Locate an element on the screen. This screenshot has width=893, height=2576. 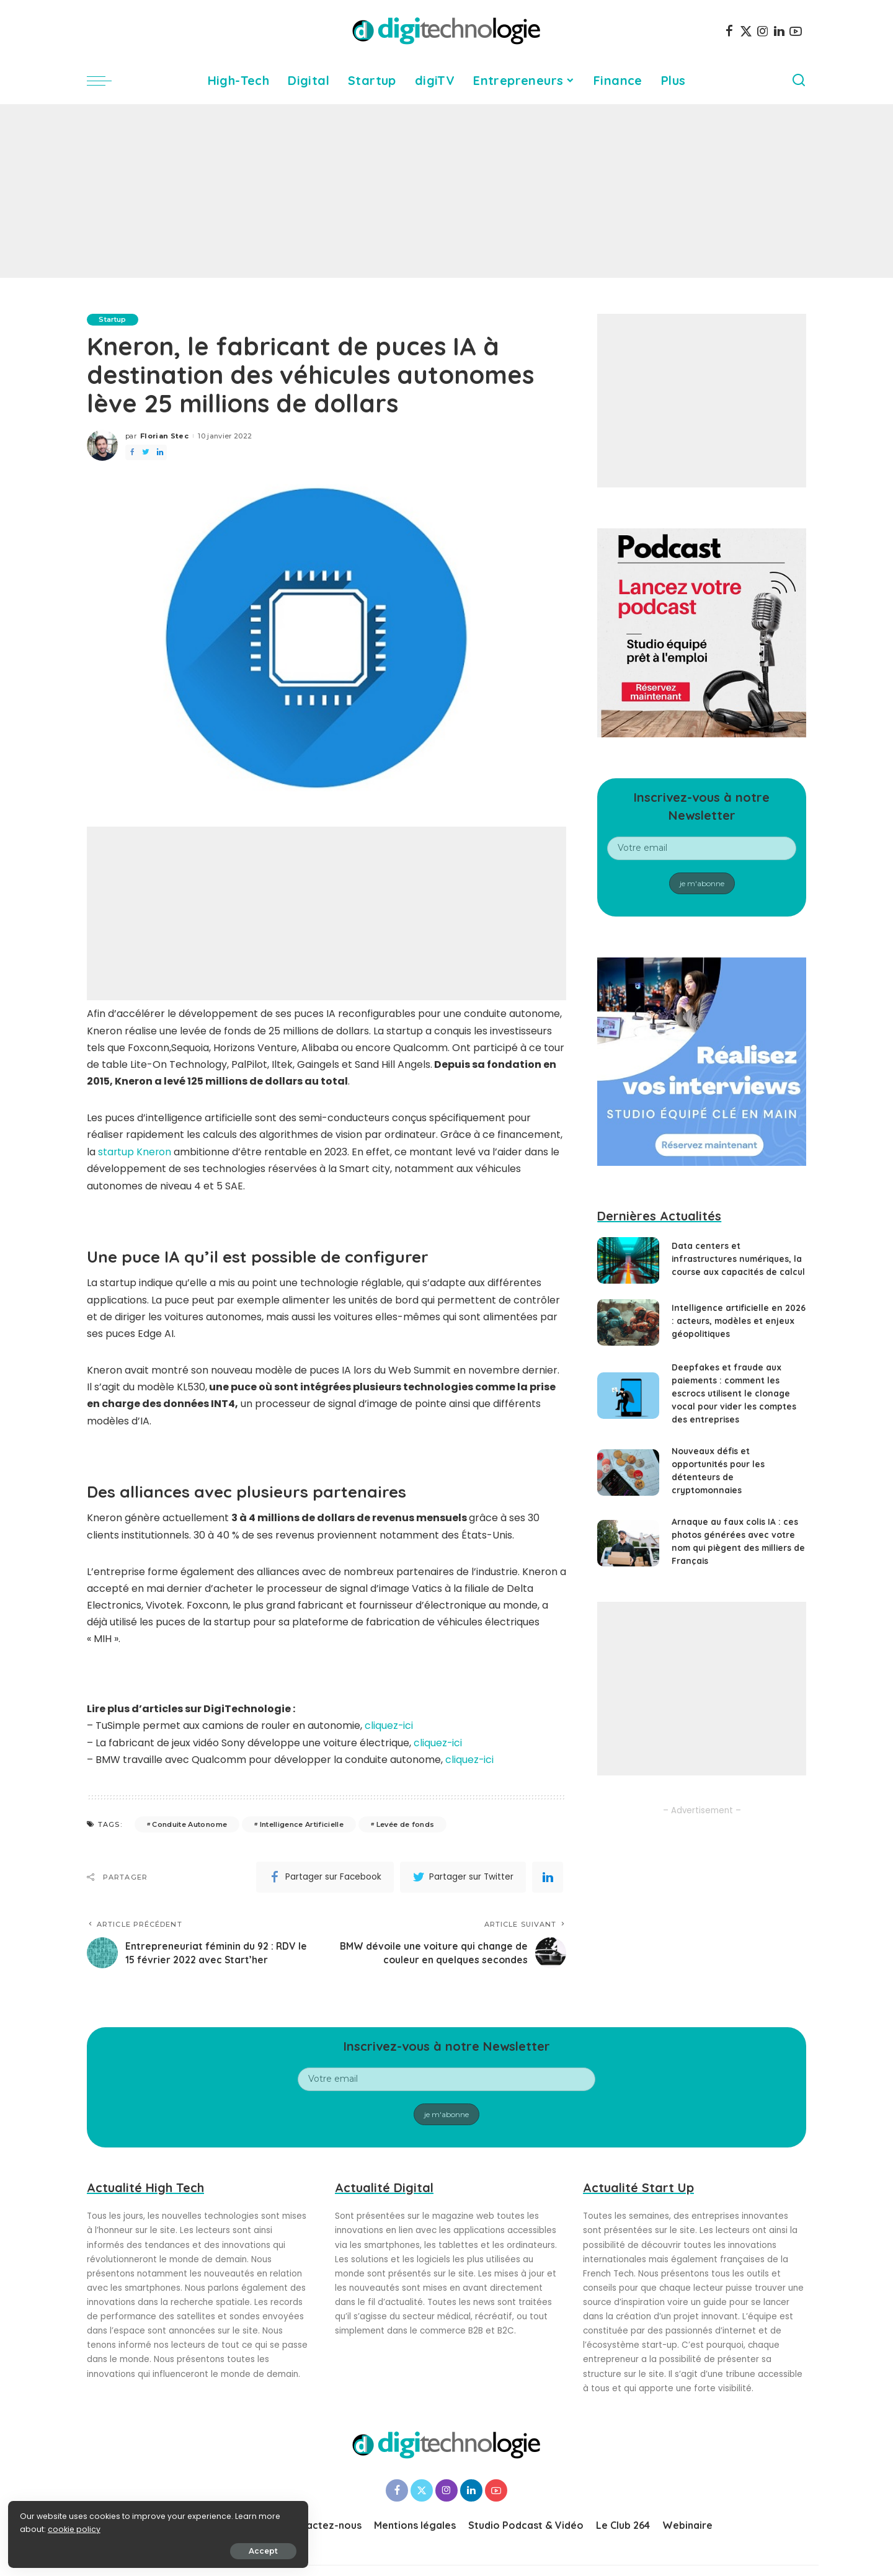
[Advertisement] is located at coordinates (446, 191).